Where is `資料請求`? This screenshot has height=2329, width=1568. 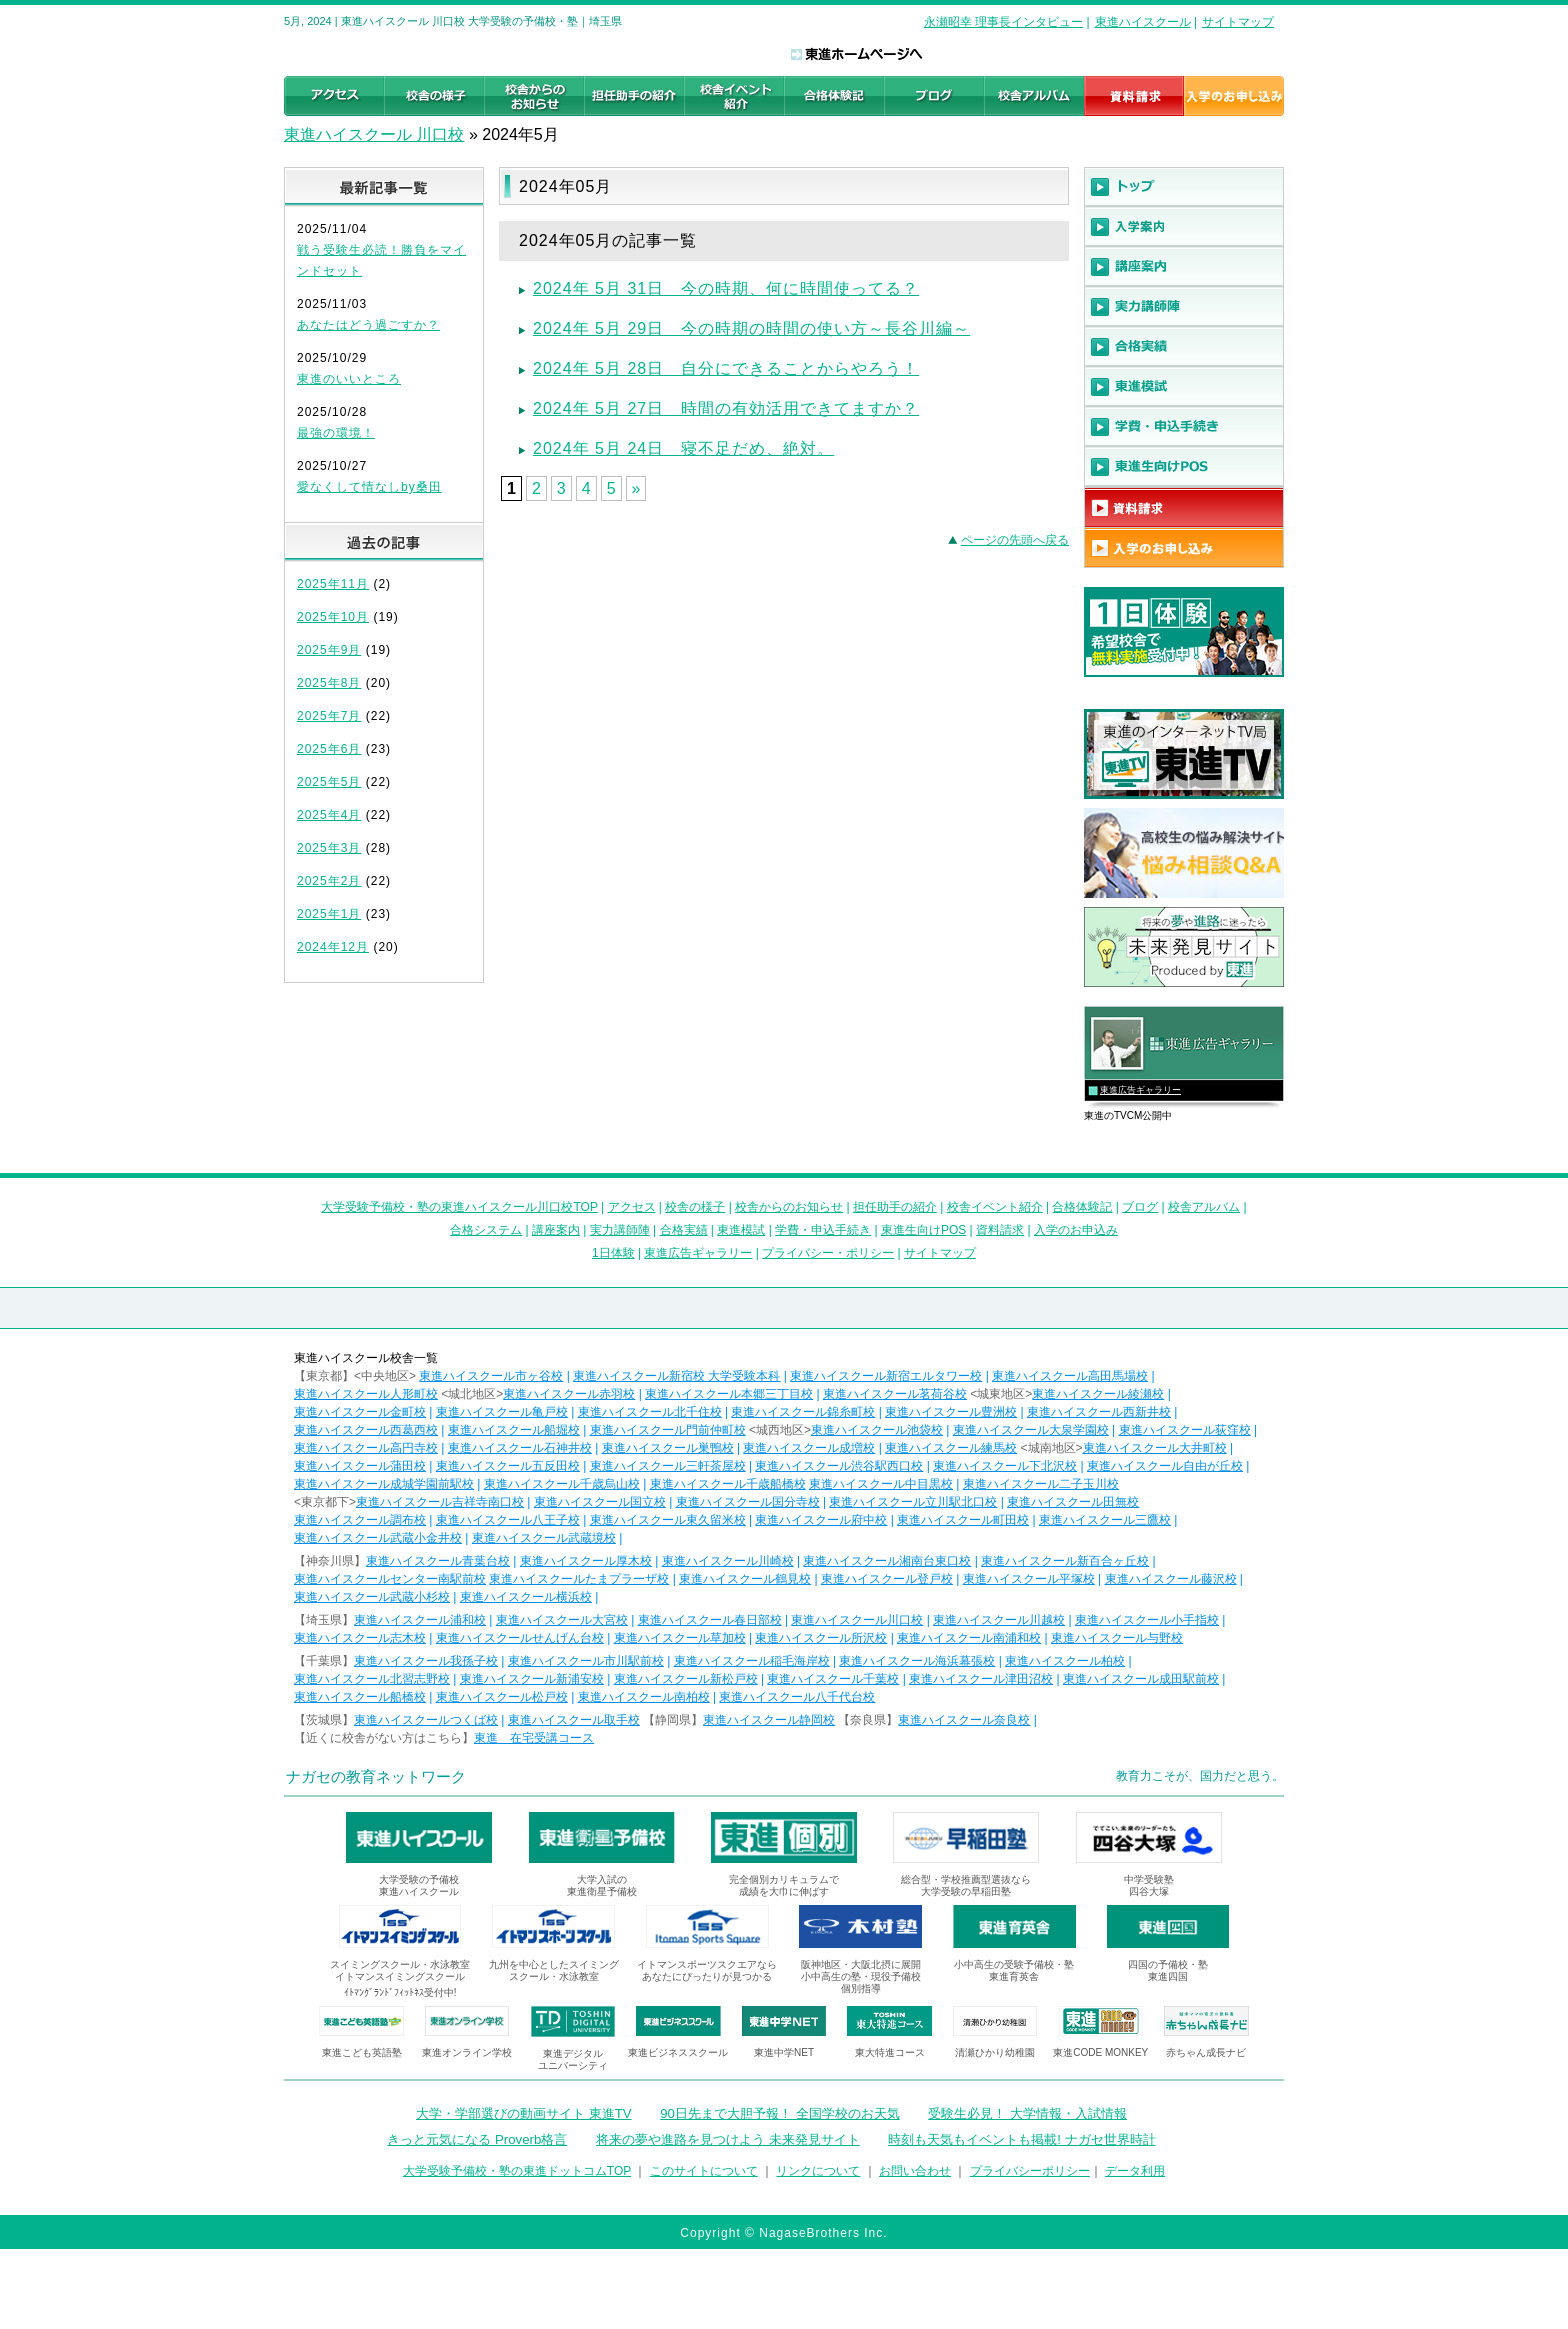
資料請求 is located at coordinates (1000, 1230).